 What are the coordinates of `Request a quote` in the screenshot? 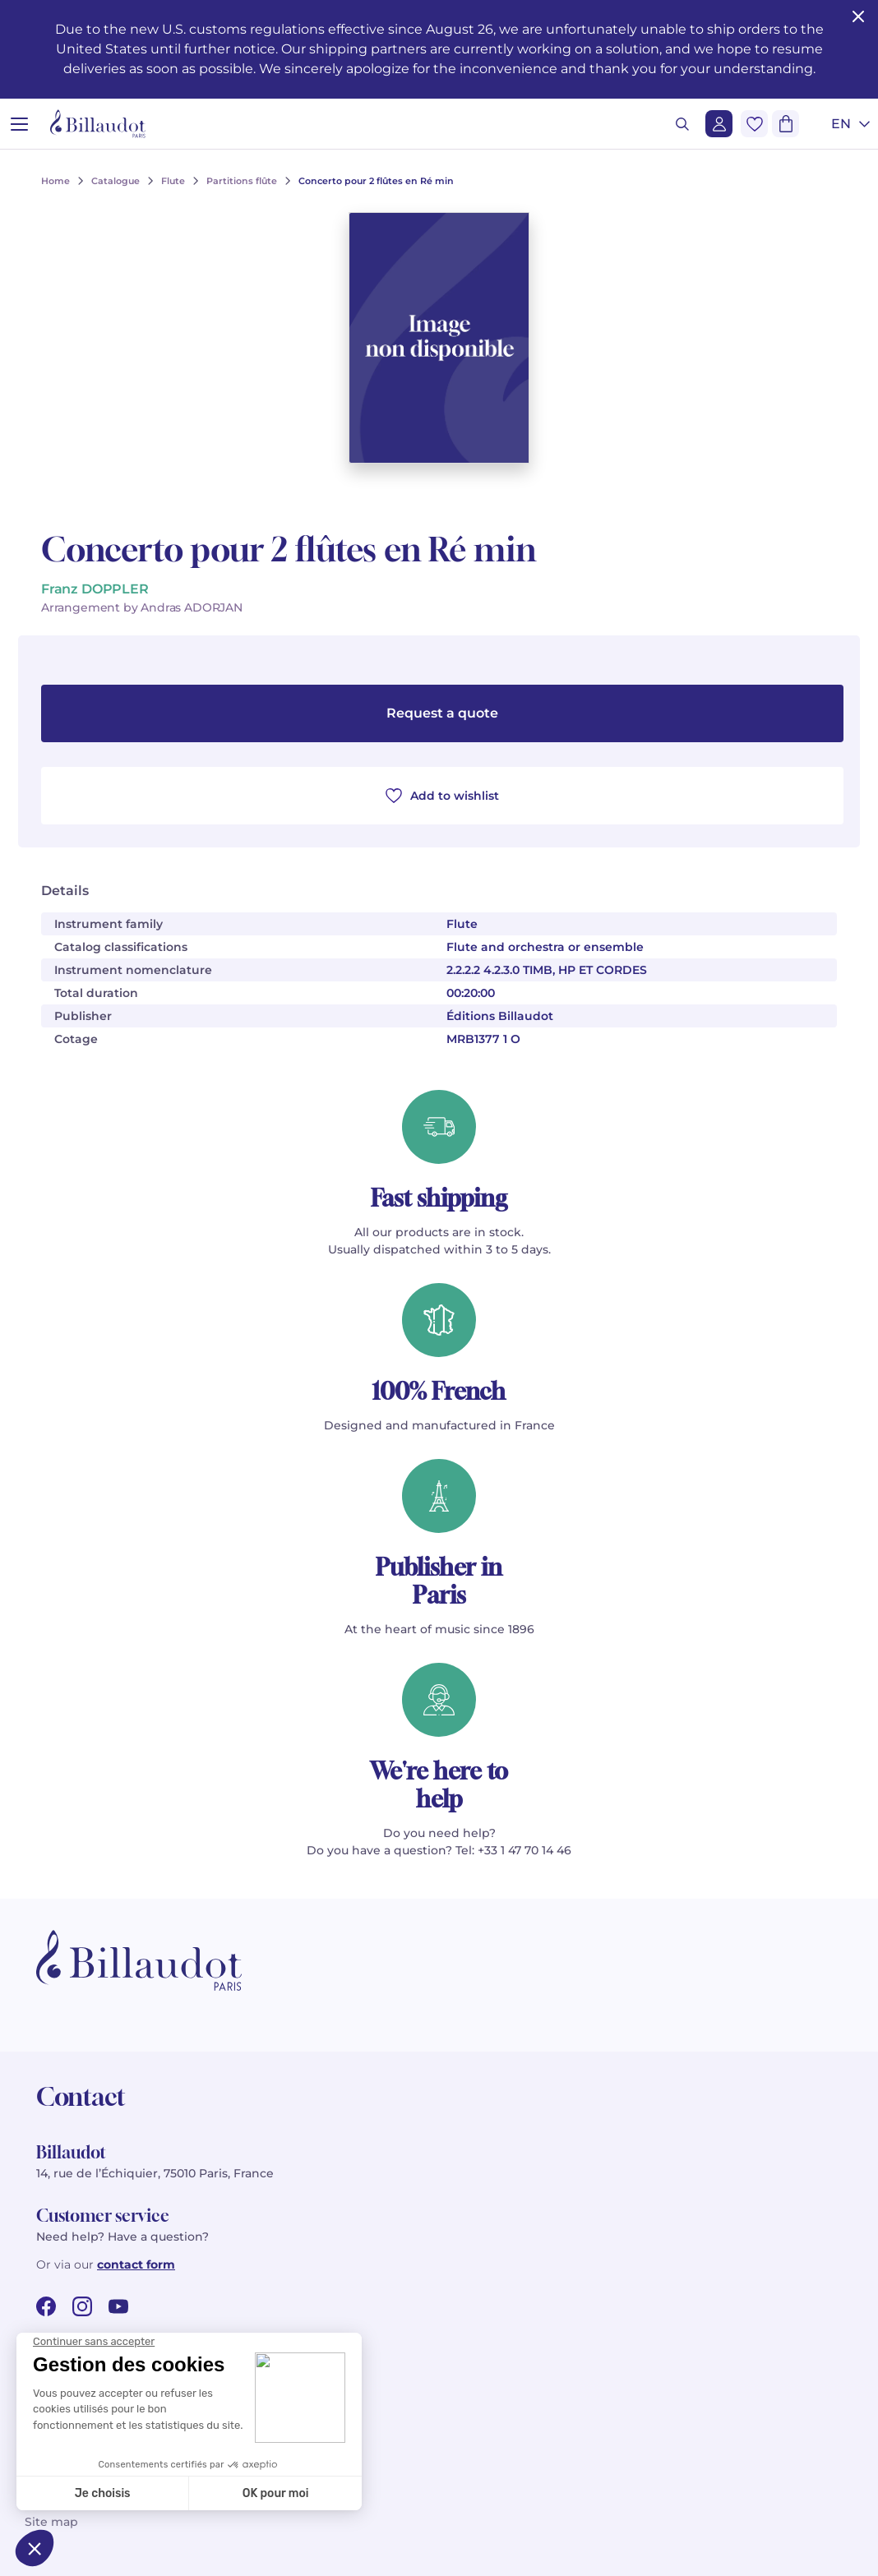 It's located at (442, 713).